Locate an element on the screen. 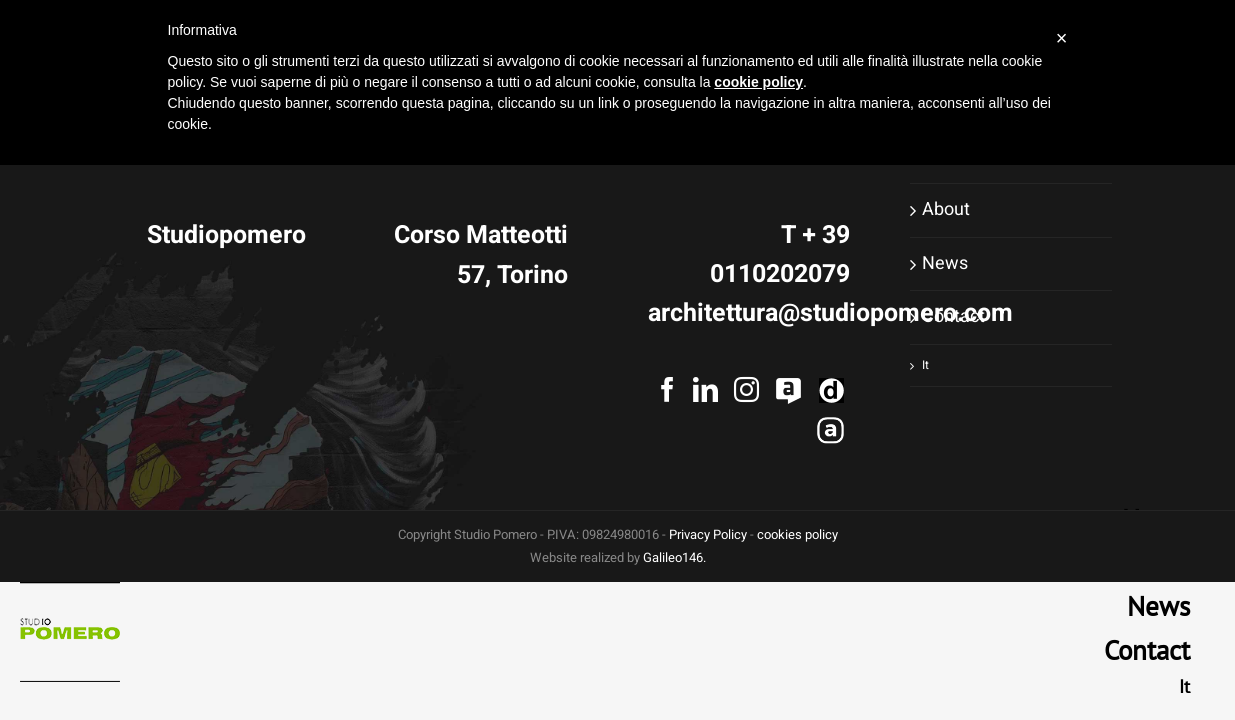  Privacy Policy is located at coordinates (708, 534).